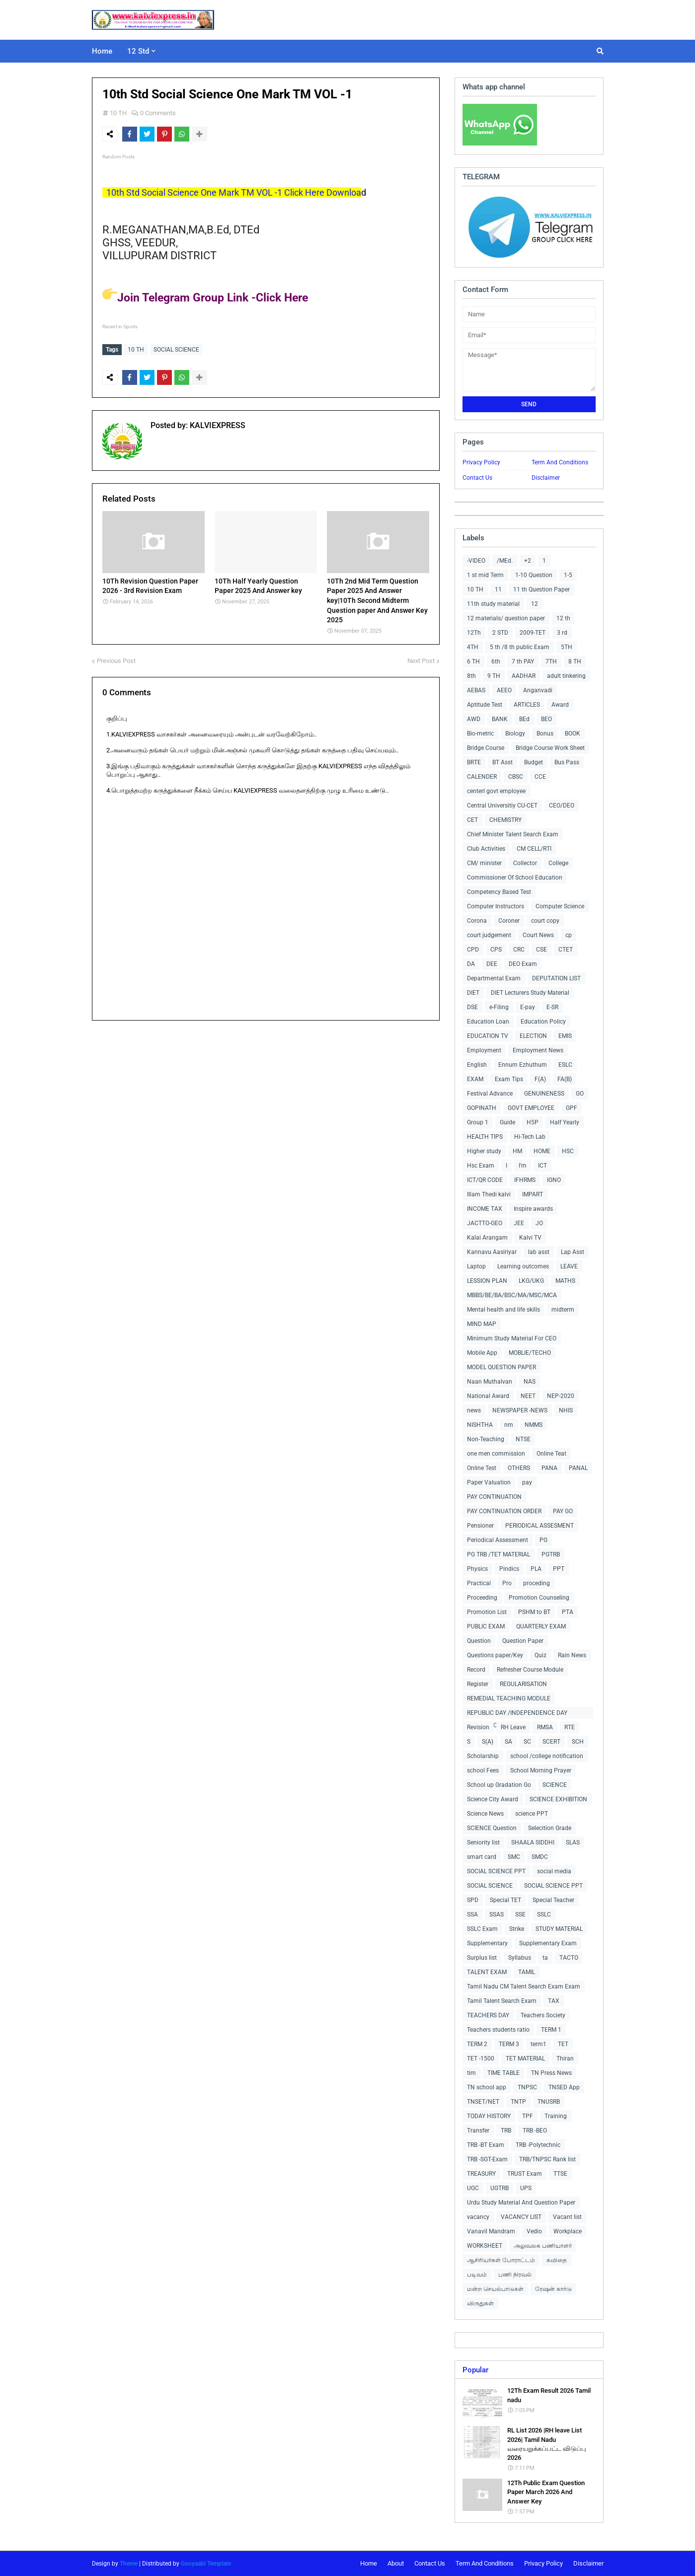 This screenshot has height=2576, width=695. I want to click on Privacy Policy, so click(481, 462).